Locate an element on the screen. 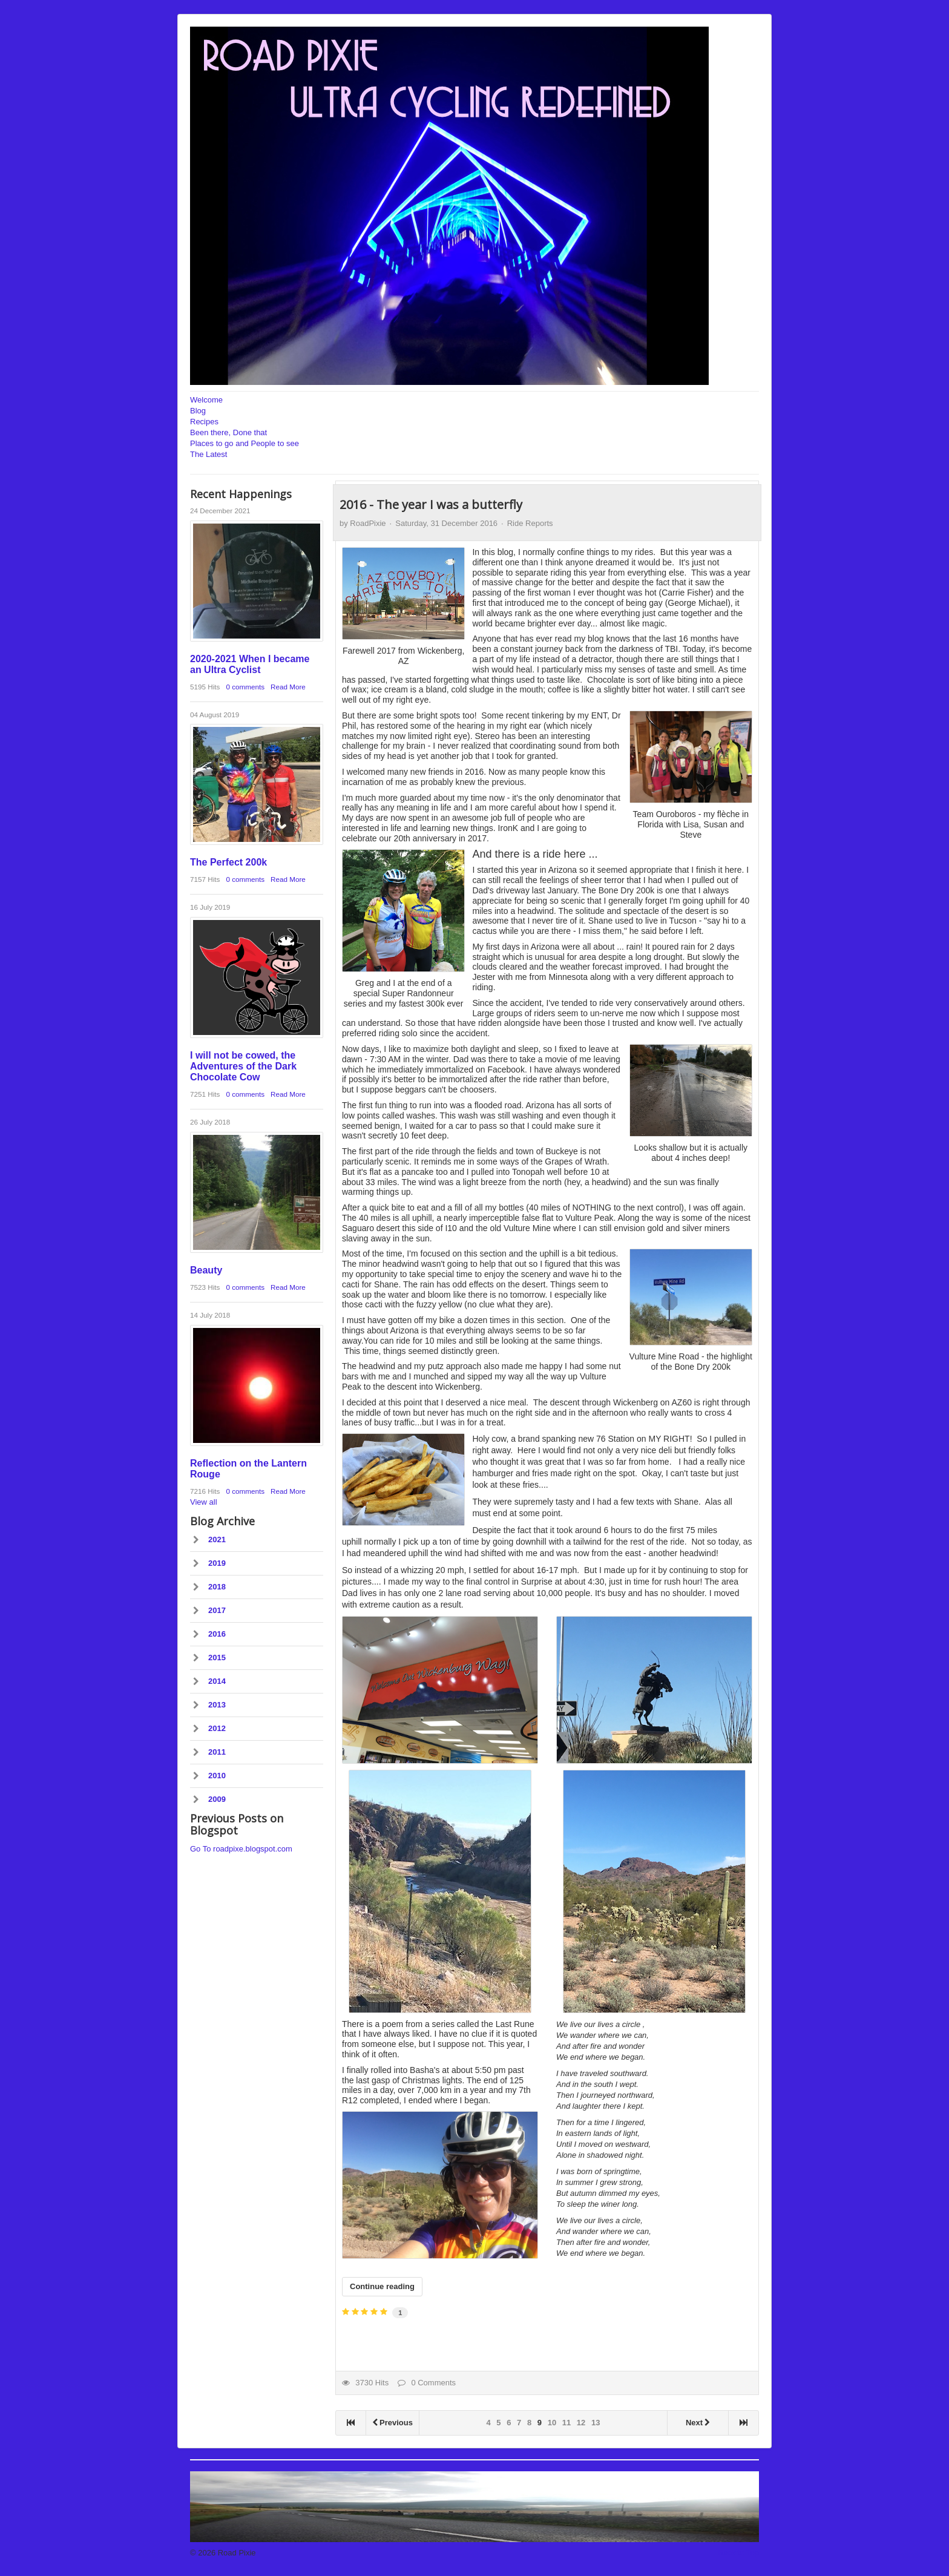 The width and height of the screenshot is (949, 2576). I will not be cowed, the Adventures of the Dark Chocolate Cow is located at coordinates (243, 1066).